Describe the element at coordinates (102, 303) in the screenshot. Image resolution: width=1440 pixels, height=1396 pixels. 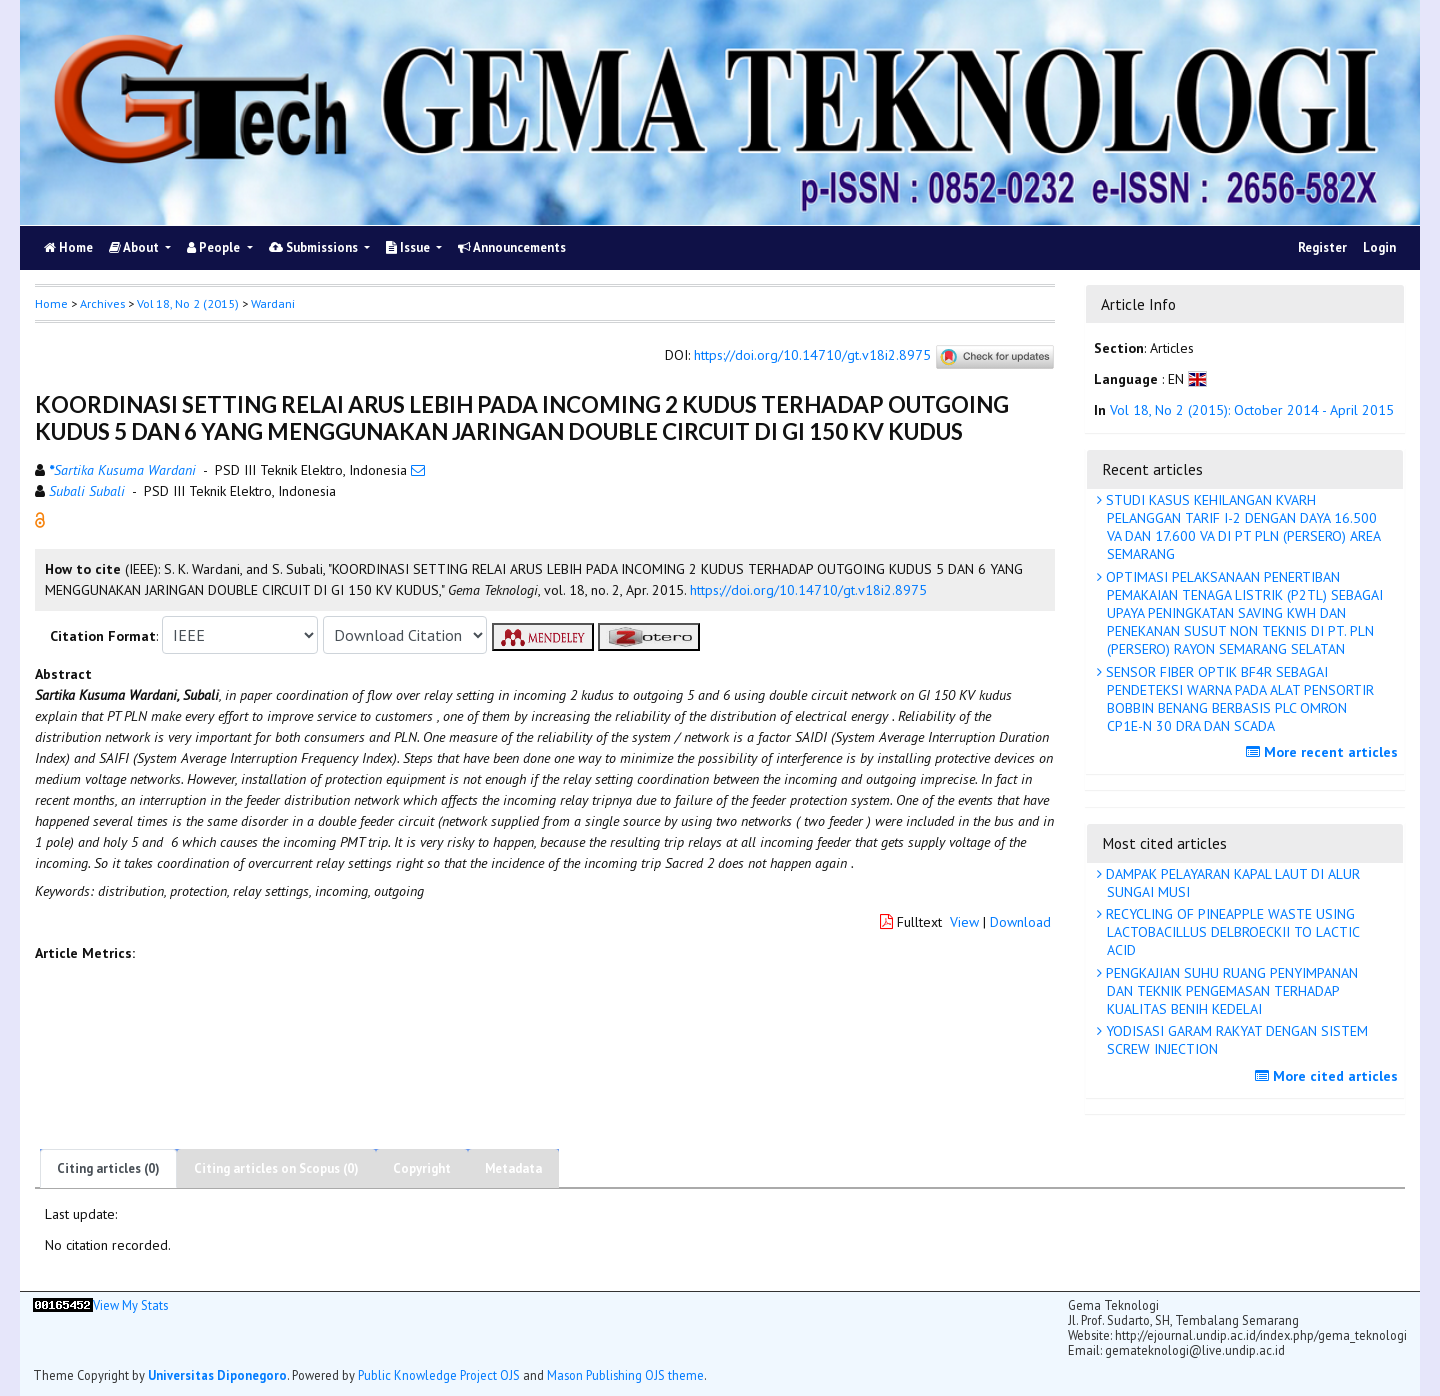
I see `Archives` at that location.